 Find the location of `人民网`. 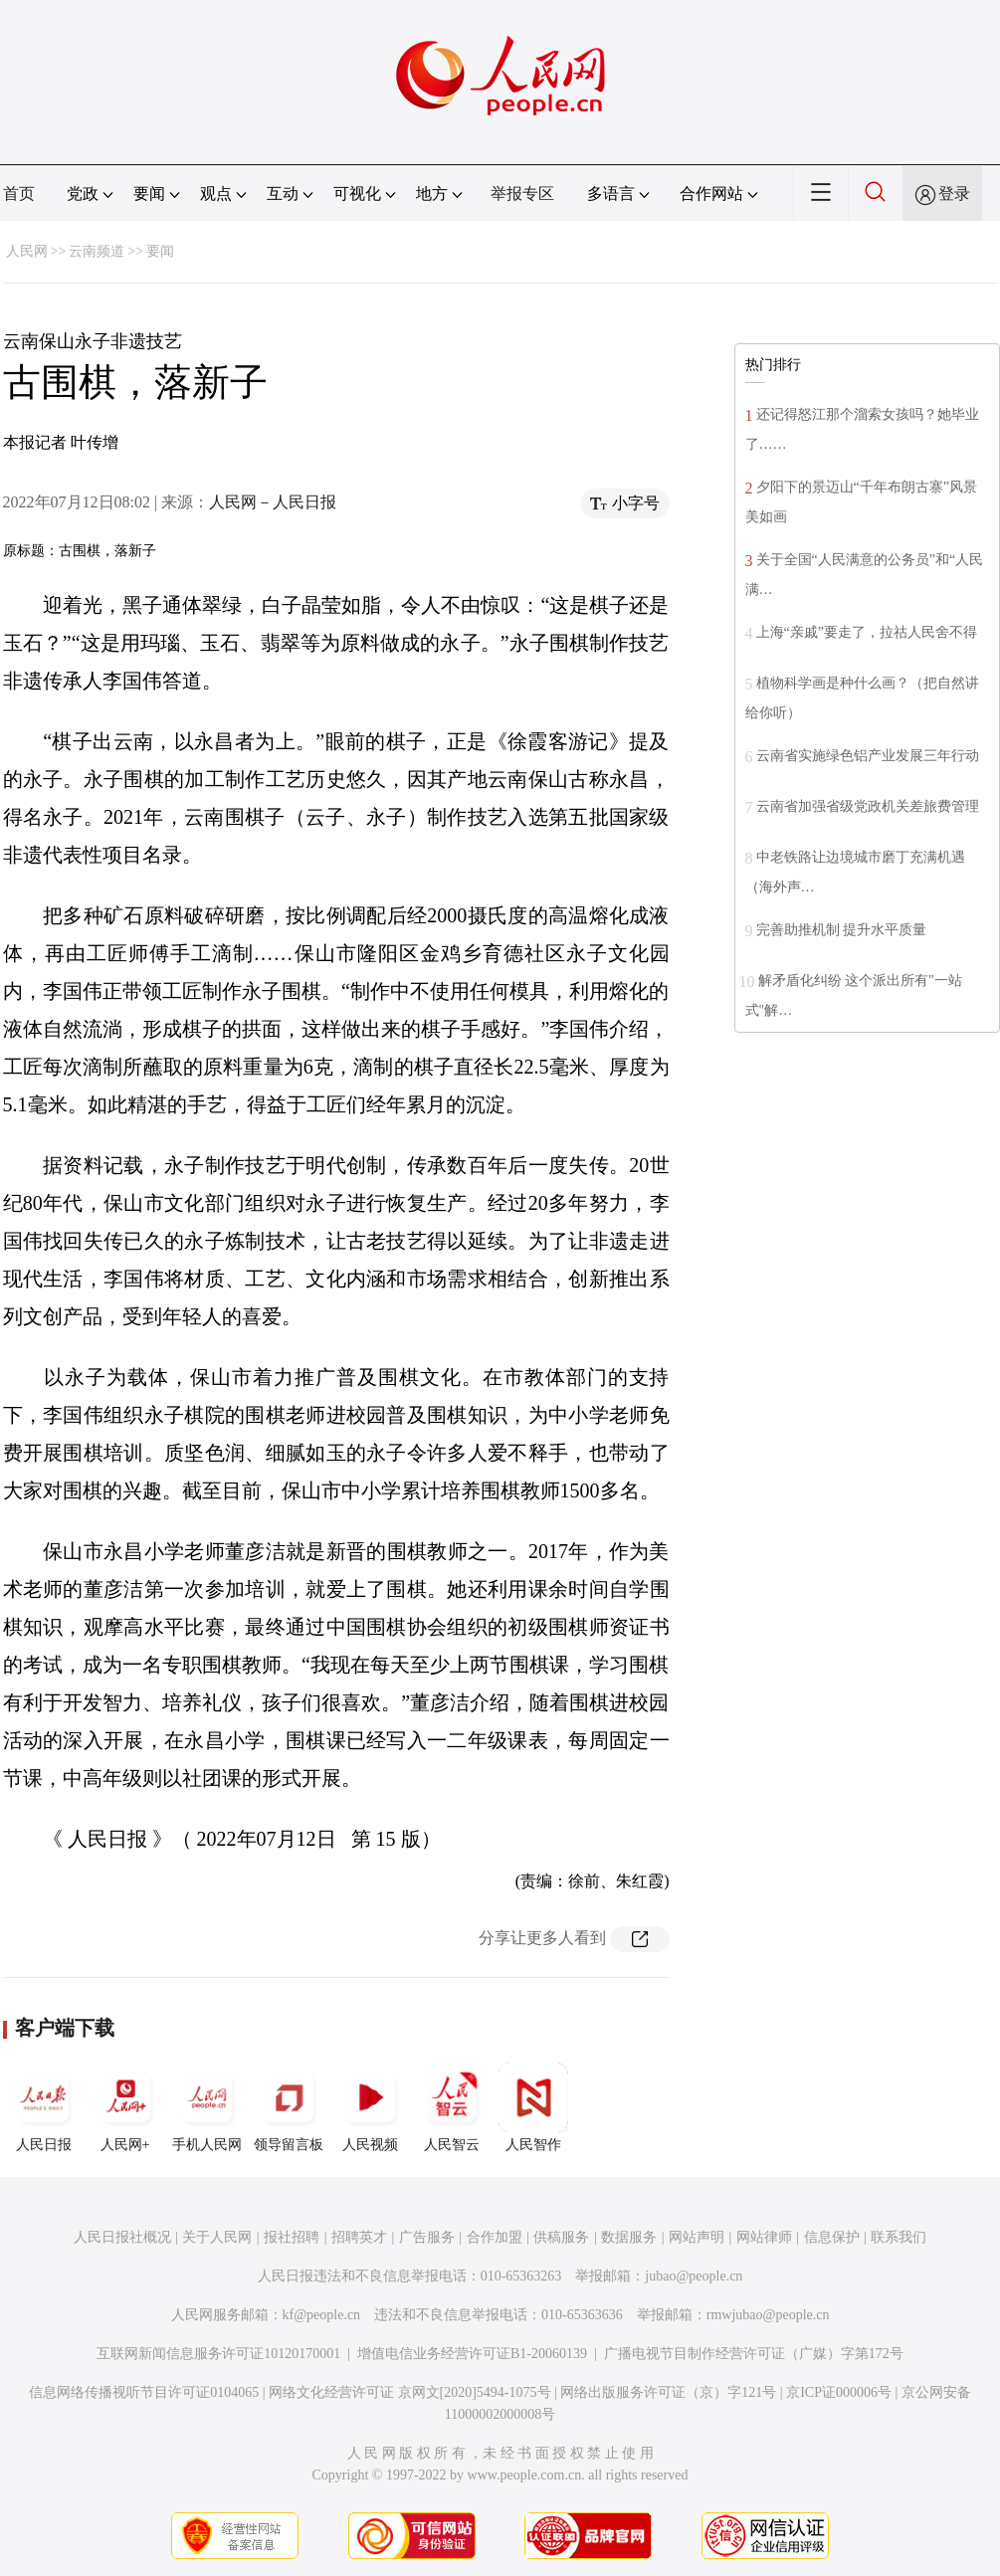

人民网 is located at coordinates (27, 251).